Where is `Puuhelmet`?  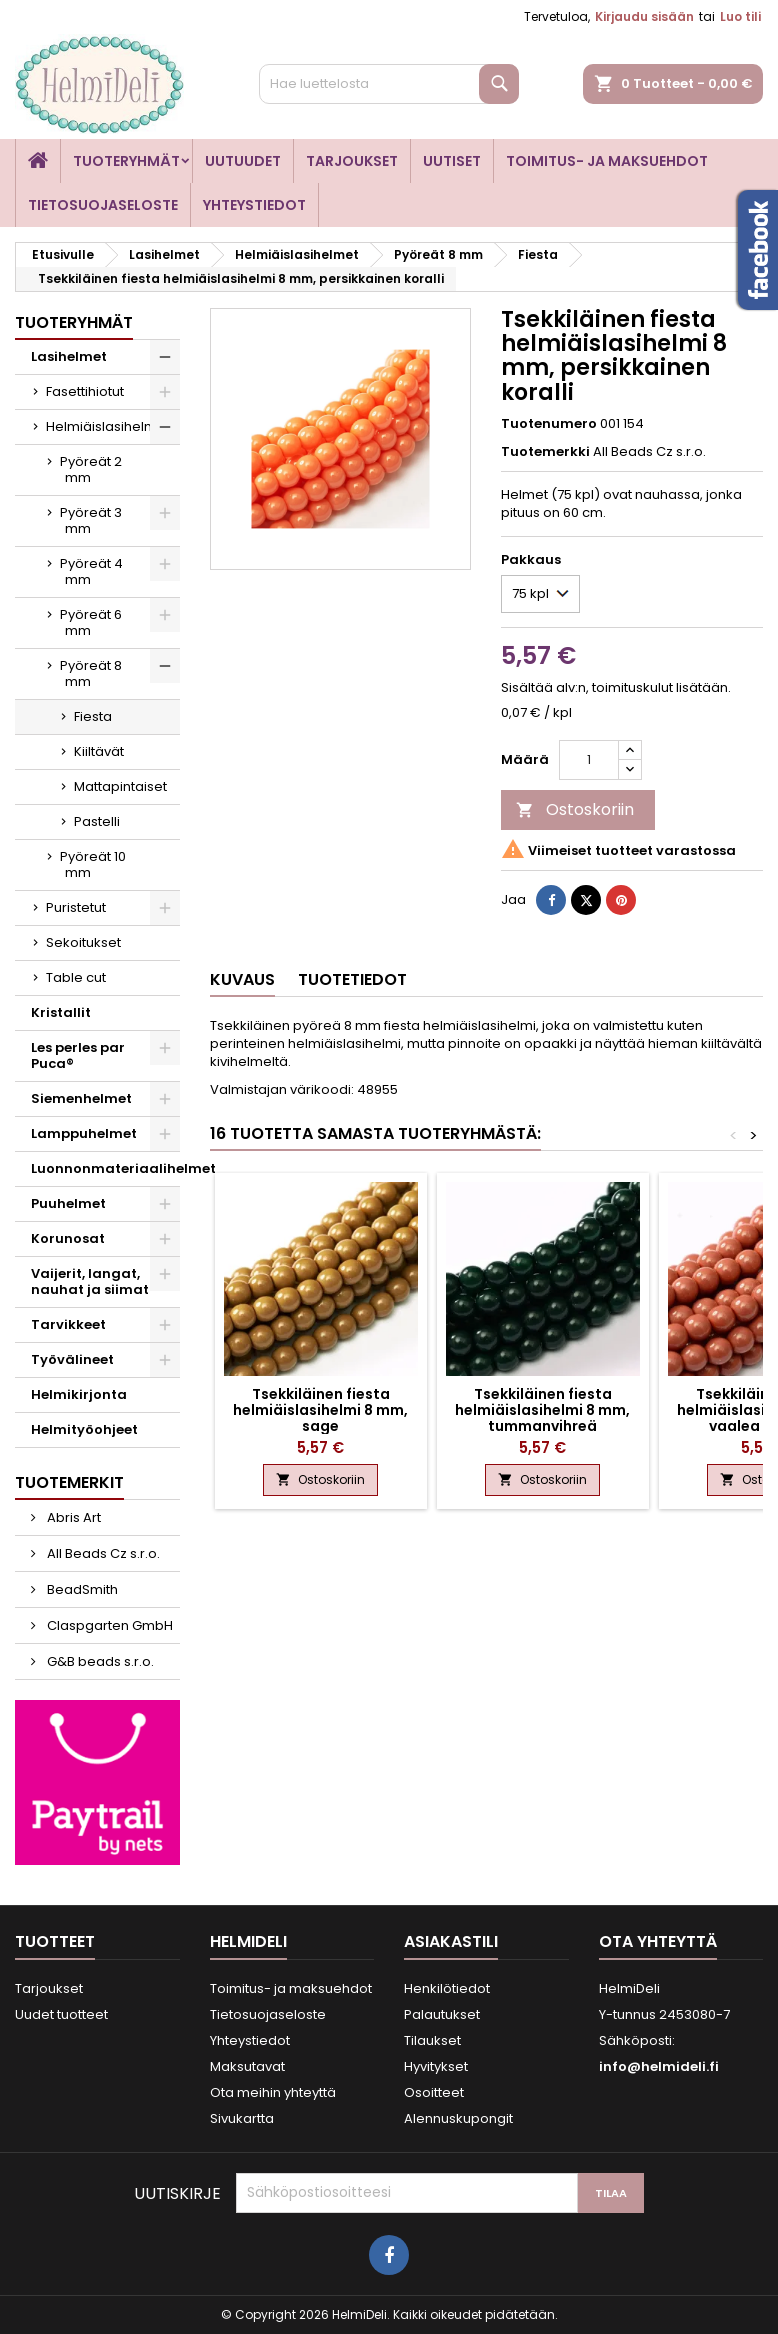 Puuhelmet is located at coordinates (68, 1203).